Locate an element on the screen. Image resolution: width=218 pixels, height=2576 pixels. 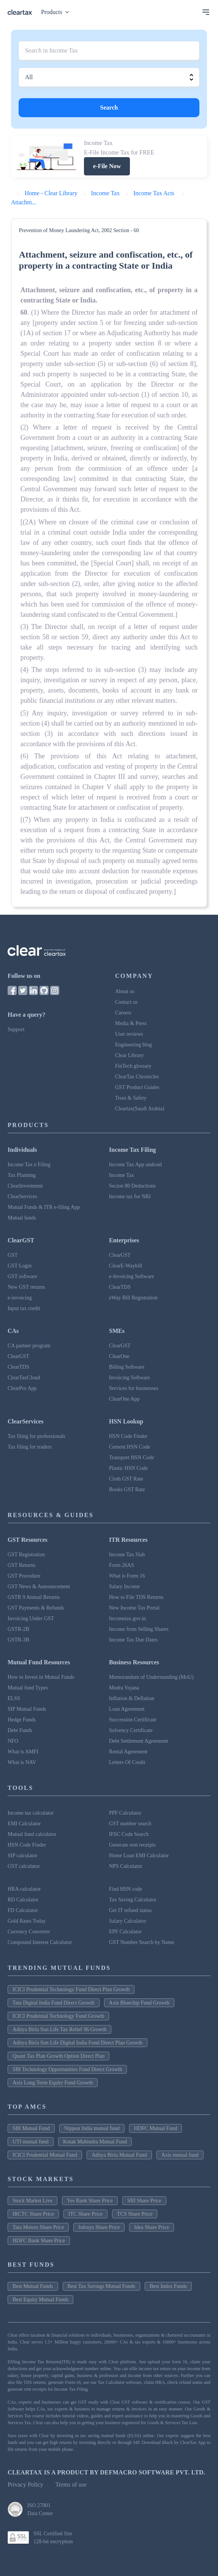
GST Returns is located at coordinates (21, 1565).